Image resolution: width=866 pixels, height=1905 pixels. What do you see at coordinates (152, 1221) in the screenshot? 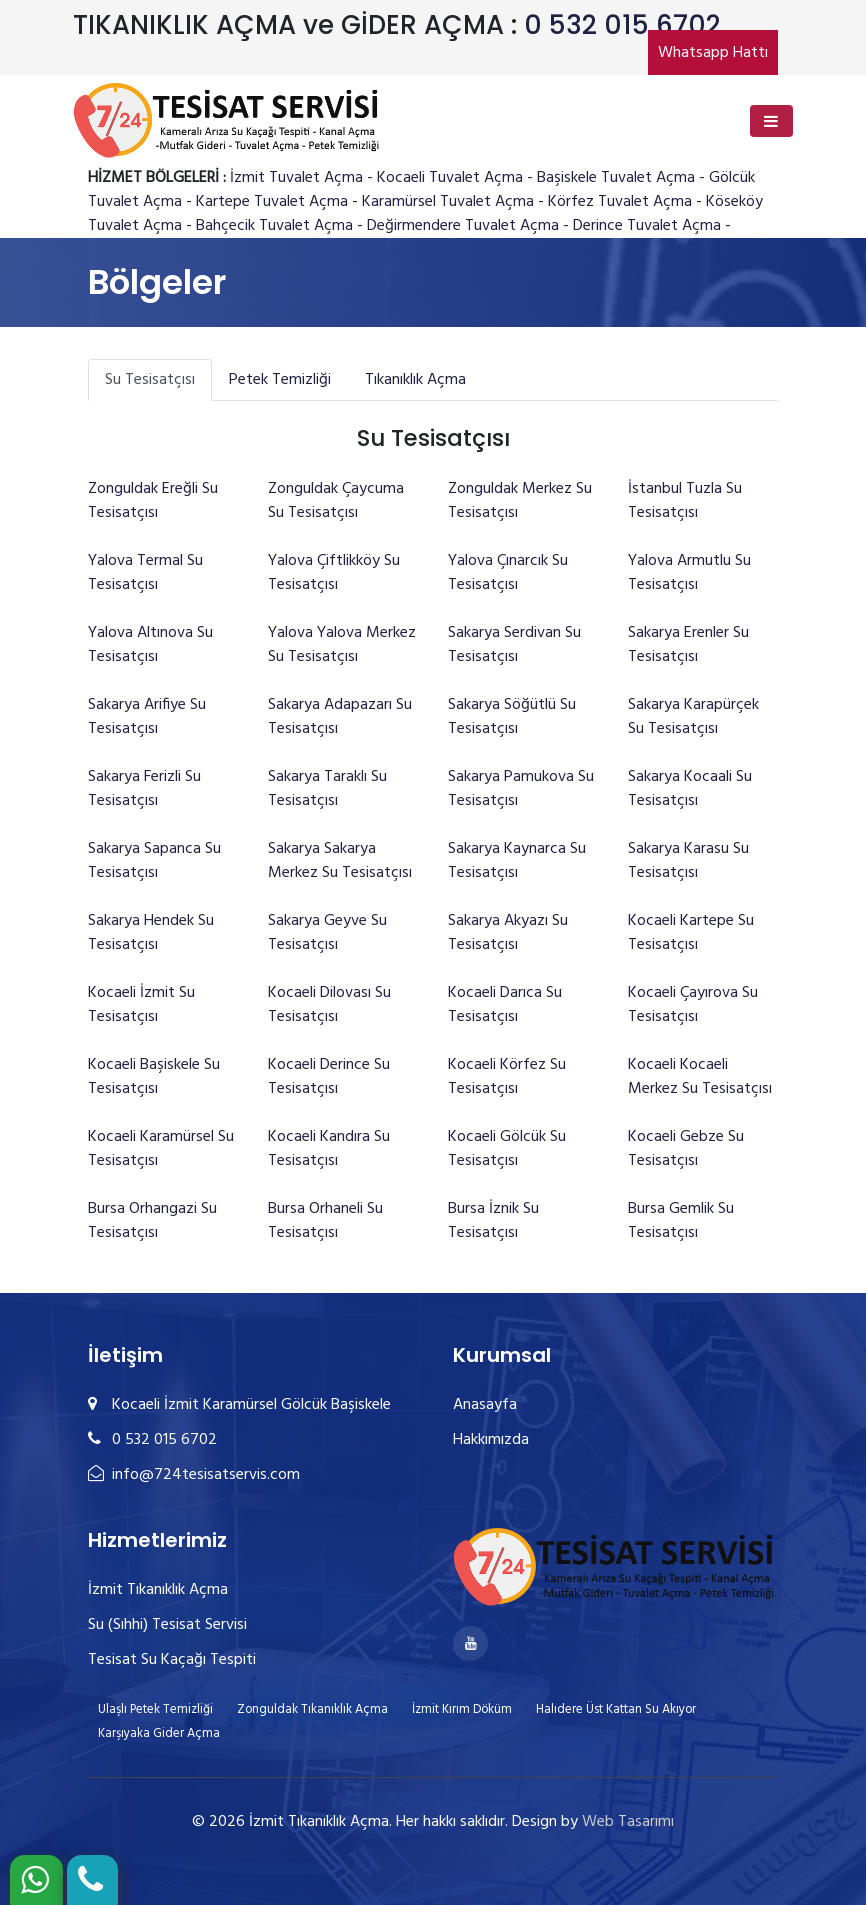
I see `Bursa Orhangazi Su Tesisatçısı` at bounding box center [152, 1221].